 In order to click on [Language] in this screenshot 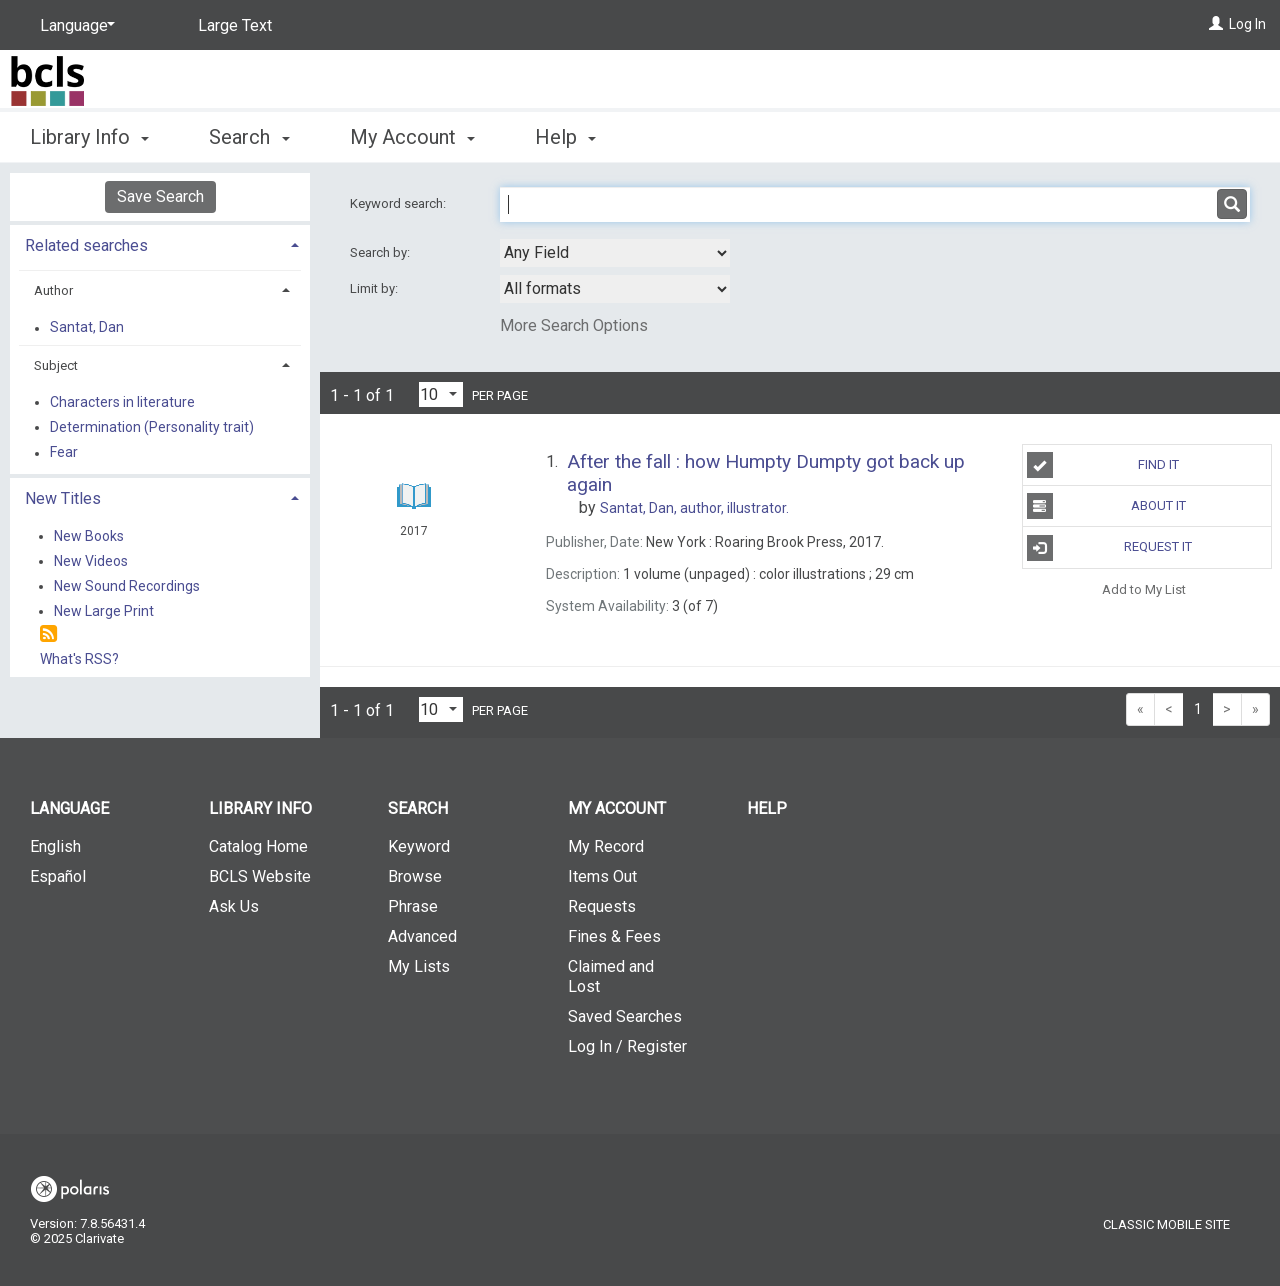, I will do `click(74, 26)`.